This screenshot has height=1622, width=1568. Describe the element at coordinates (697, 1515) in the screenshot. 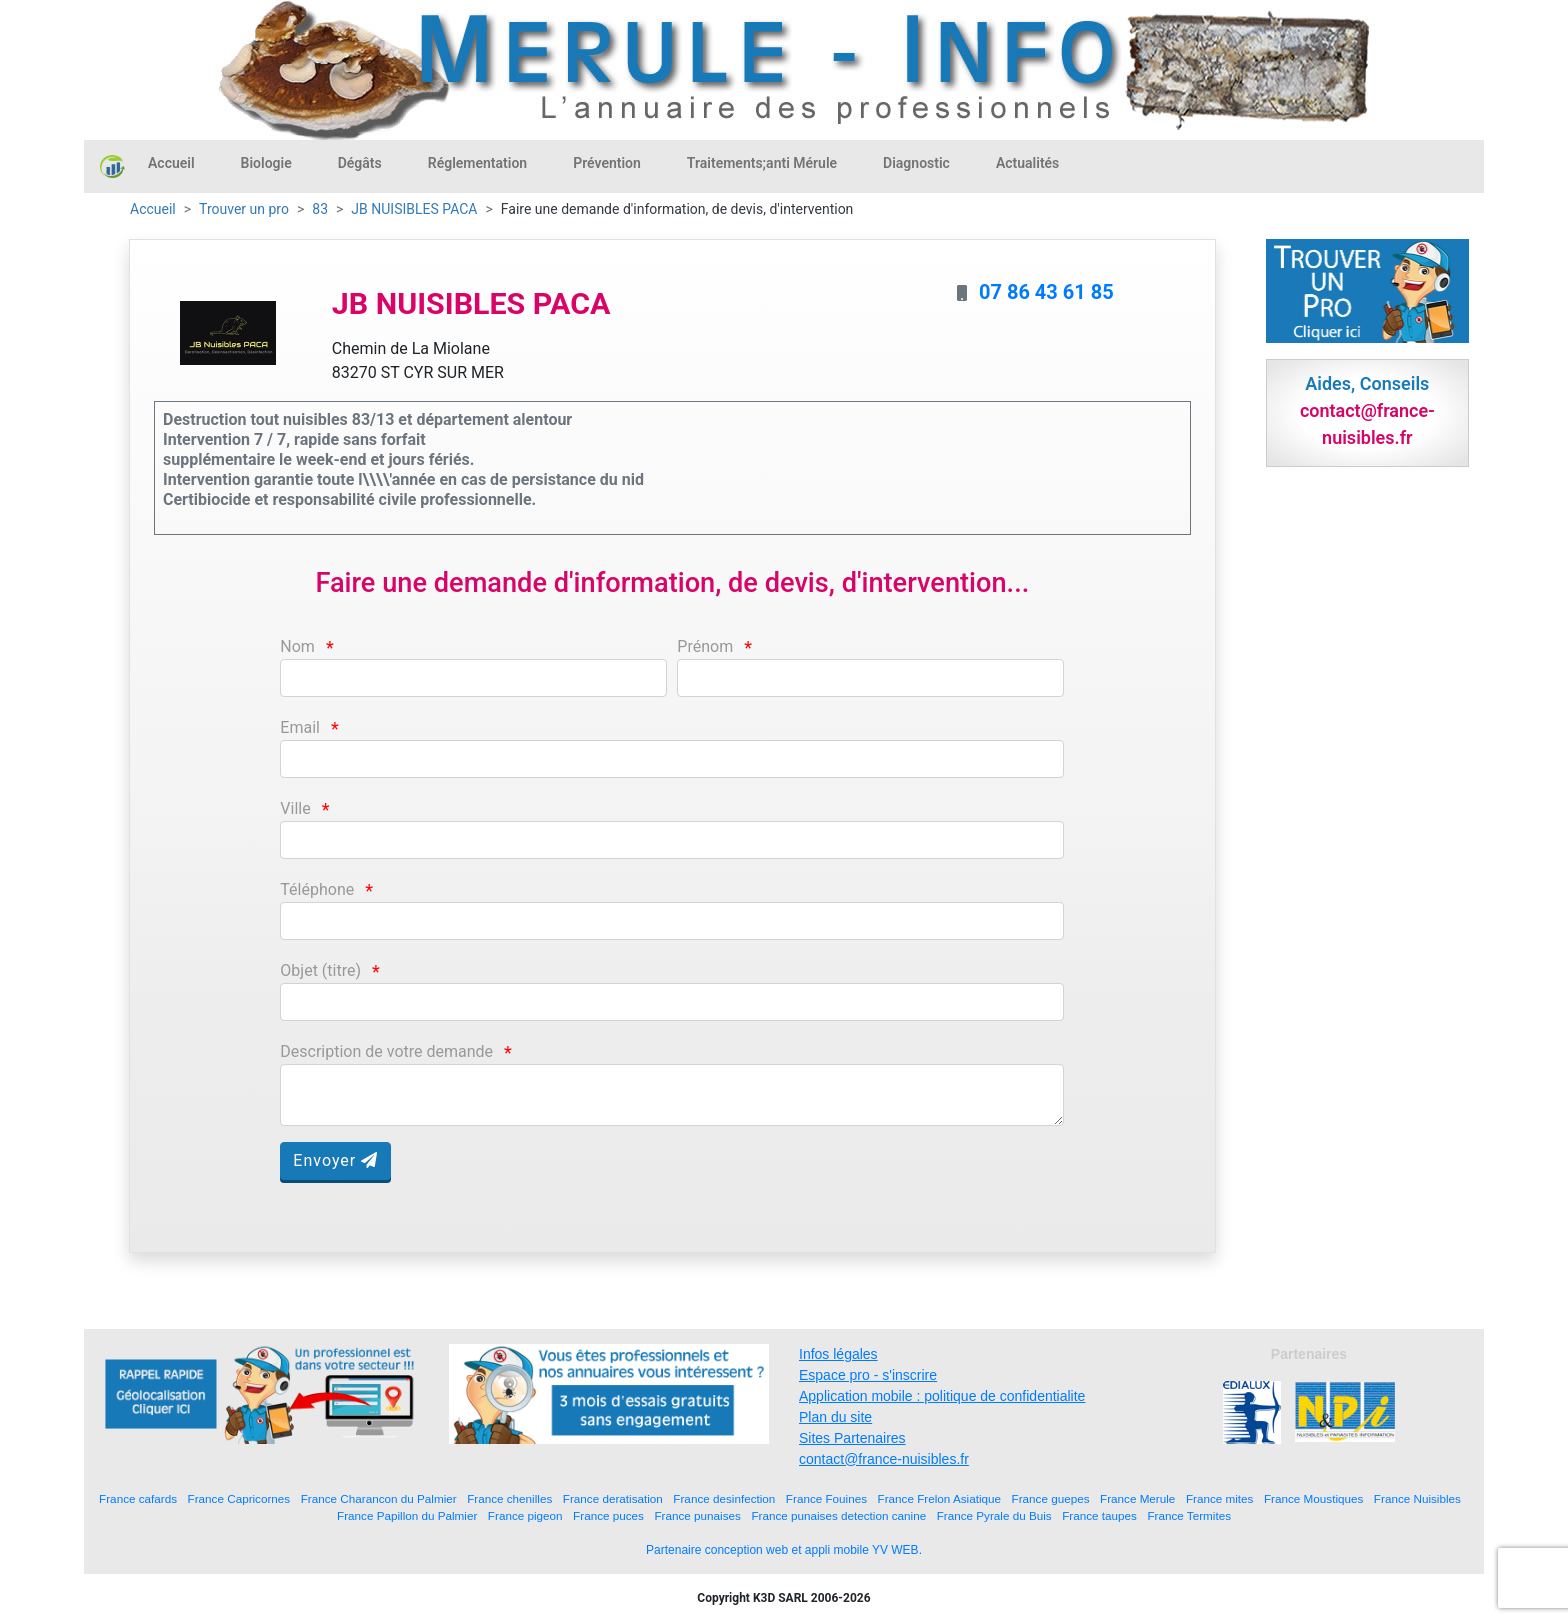

I see `France punaises` at that location.